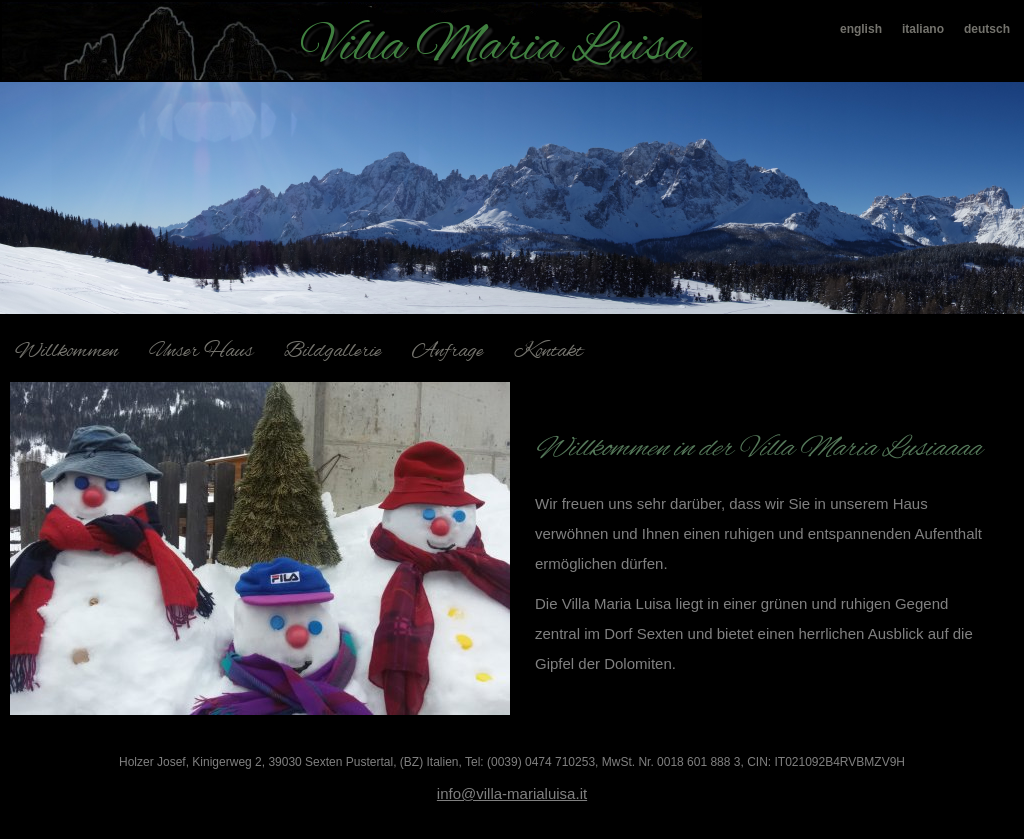 This screenshot has width=1024, height=839. I want to click on english, so click(861, 29).